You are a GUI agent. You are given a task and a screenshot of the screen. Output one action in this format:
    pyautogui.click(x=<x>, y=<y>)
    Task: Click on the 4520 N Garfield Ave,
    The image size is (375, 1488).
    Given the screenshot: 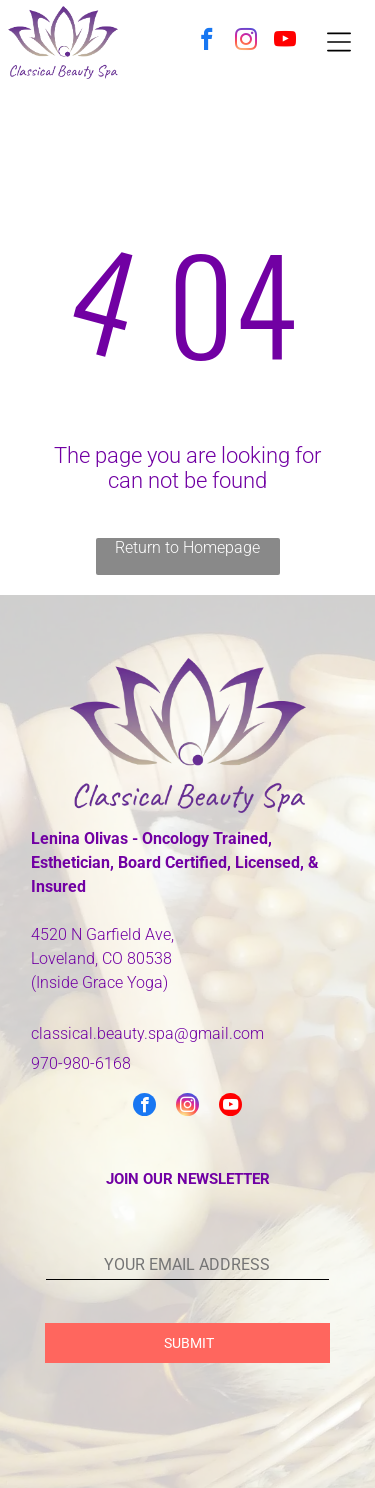 What is the action you would take?
    pyautogui.click(x=102, y=934)
    